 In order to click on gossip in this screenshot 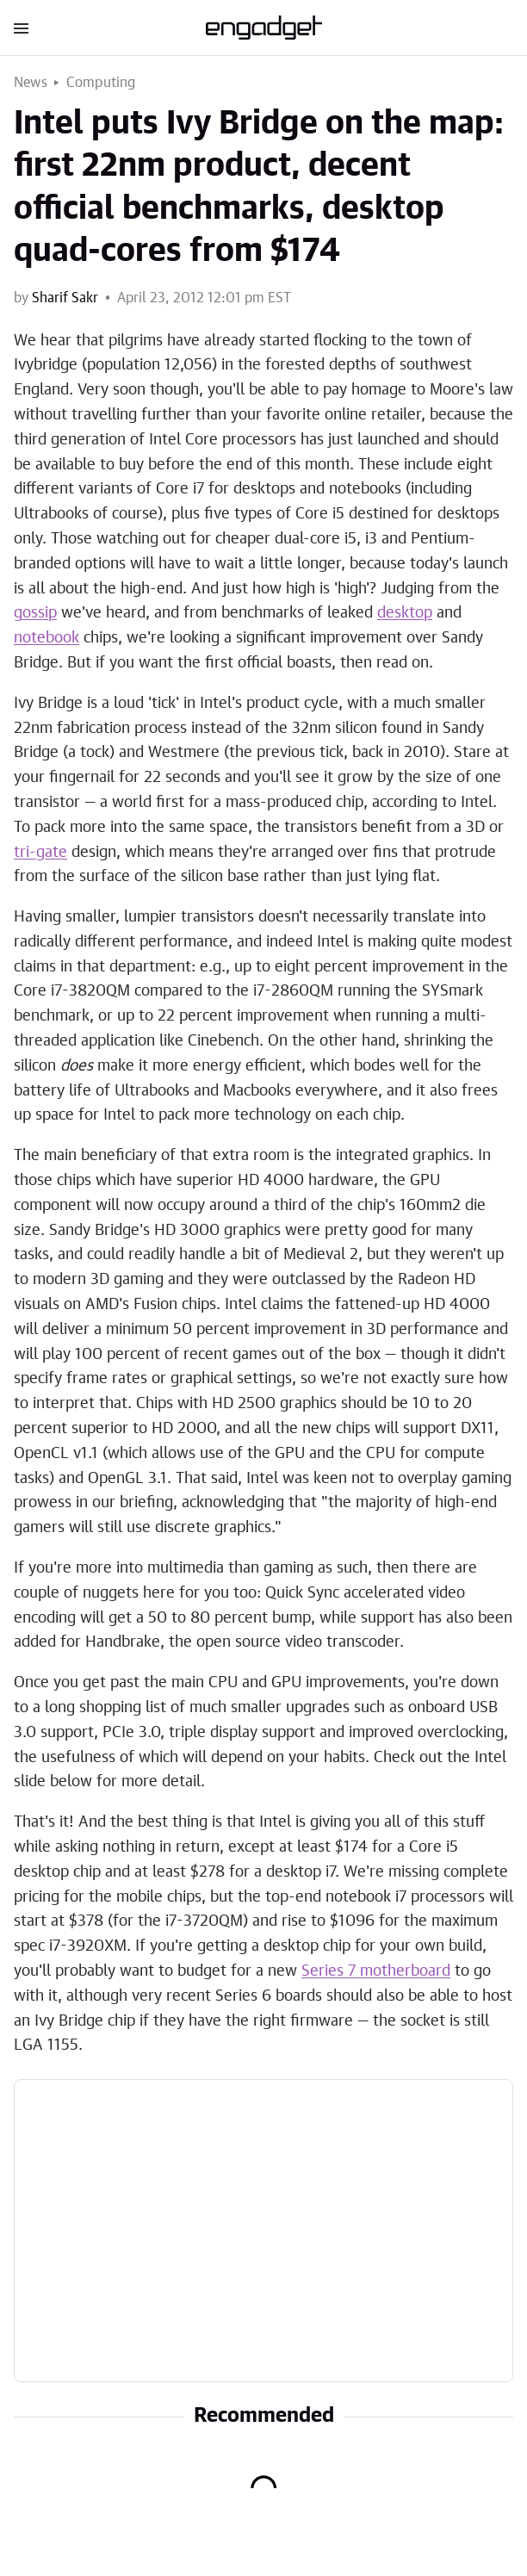, I will do `click(35, 613)`.